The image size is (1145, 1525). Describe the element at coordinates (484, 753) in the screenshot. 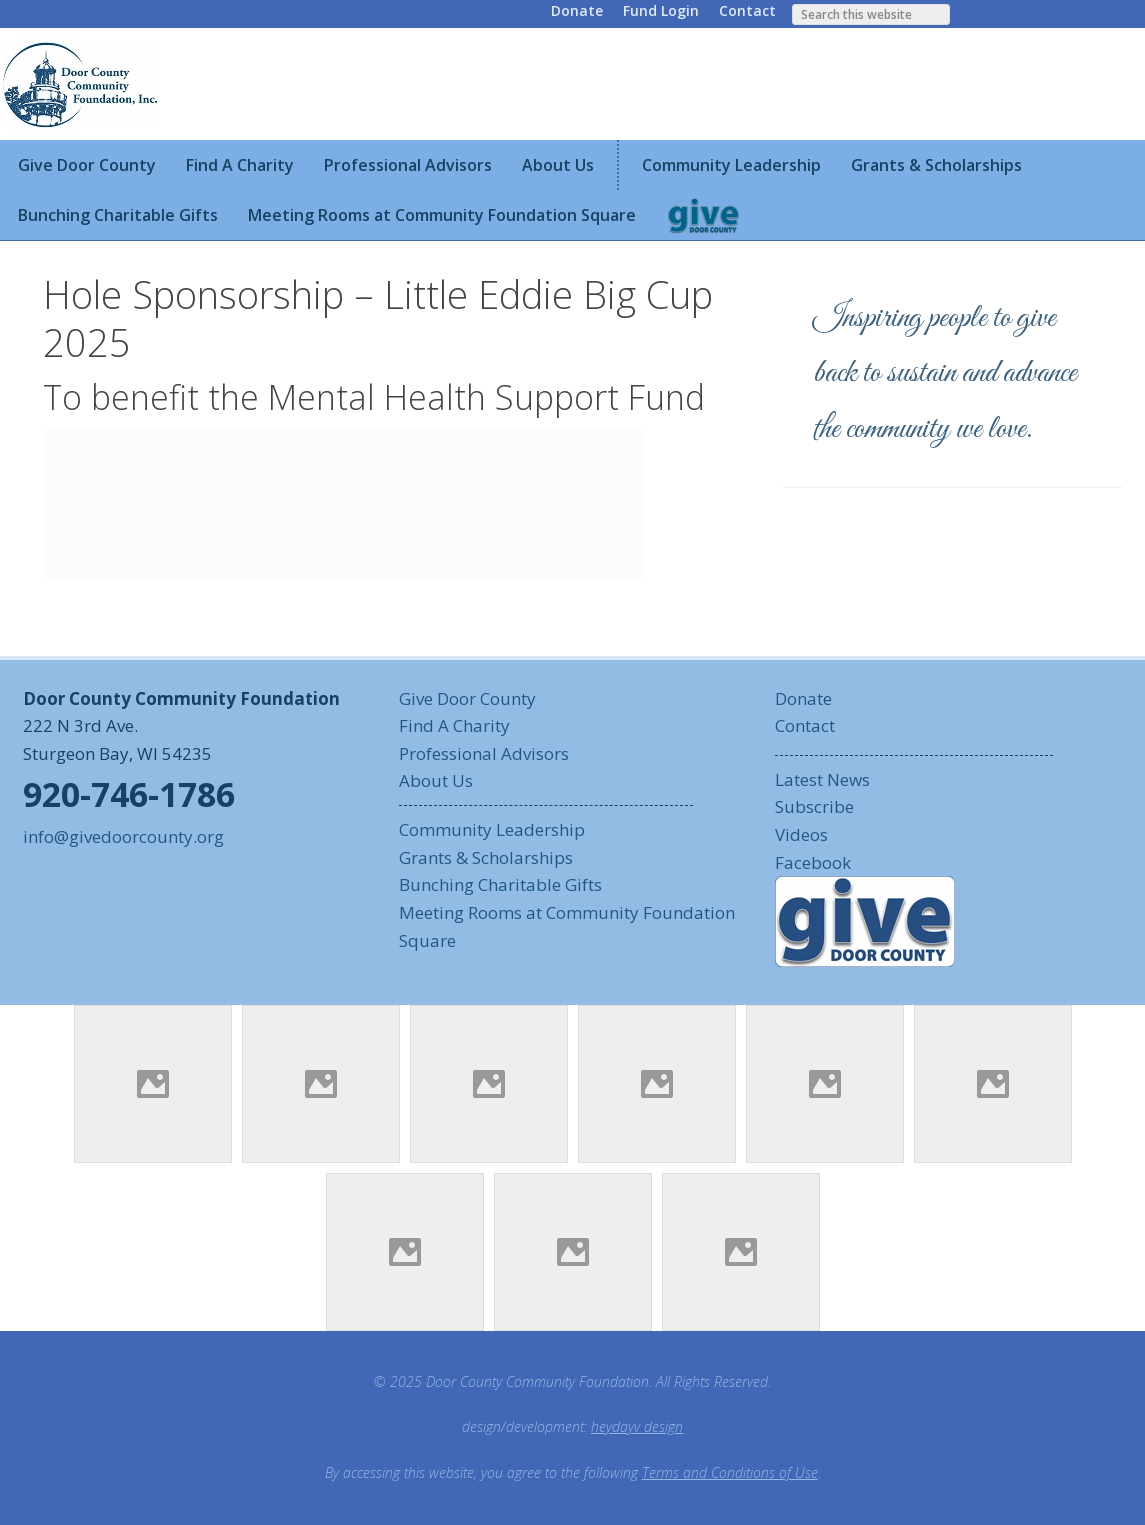

I see `Professional Advisors` at that location.